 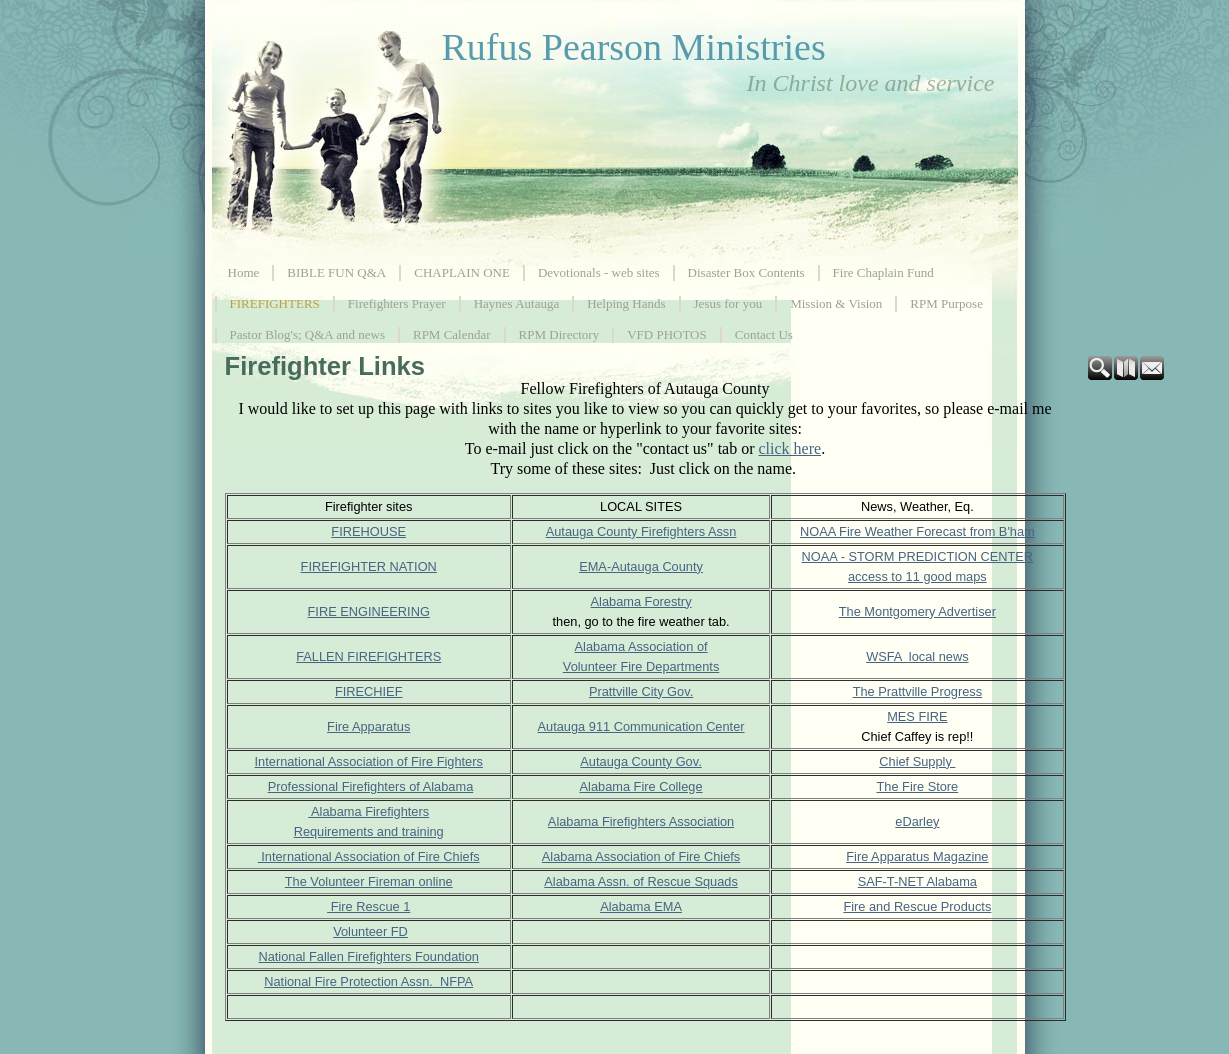 I want to click on Fire Rescue 1, so click(x=368, y=906).